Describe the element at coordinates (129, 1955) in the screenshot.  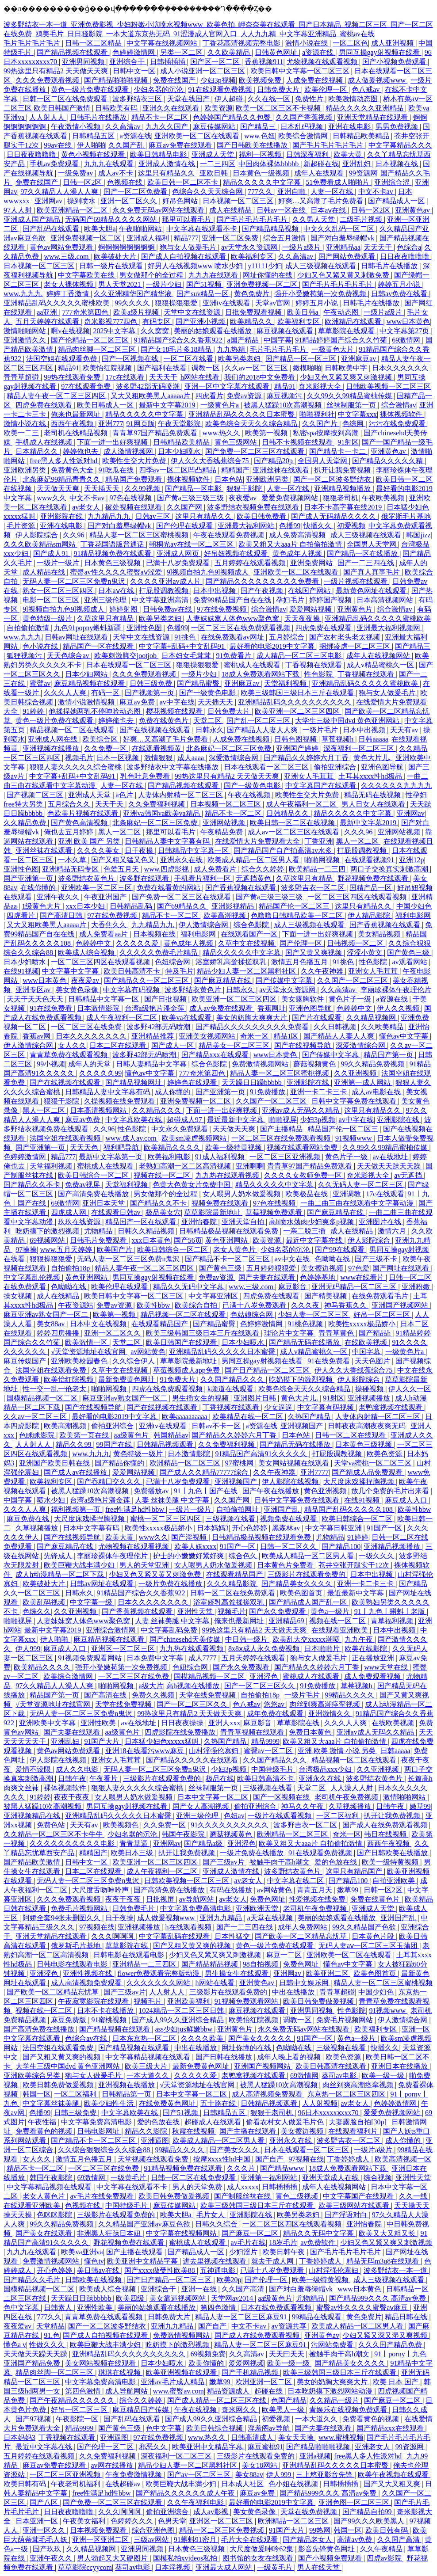
I see `日韩电影在线观看电影` at that location.